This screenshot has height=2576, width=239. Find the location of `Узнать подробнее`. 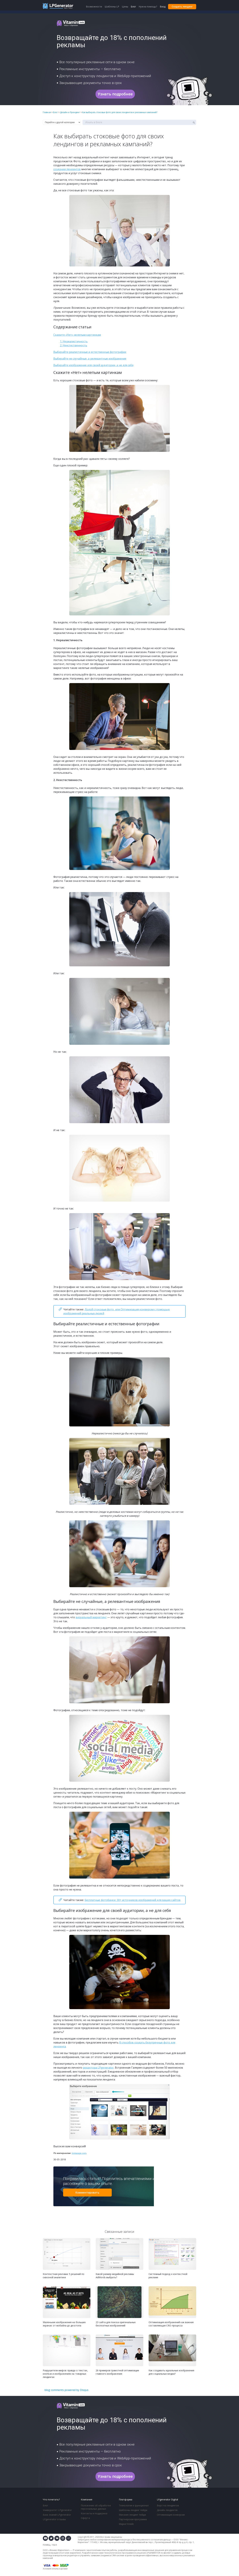

Узнать подробнее is located at coordinates (115, 94).